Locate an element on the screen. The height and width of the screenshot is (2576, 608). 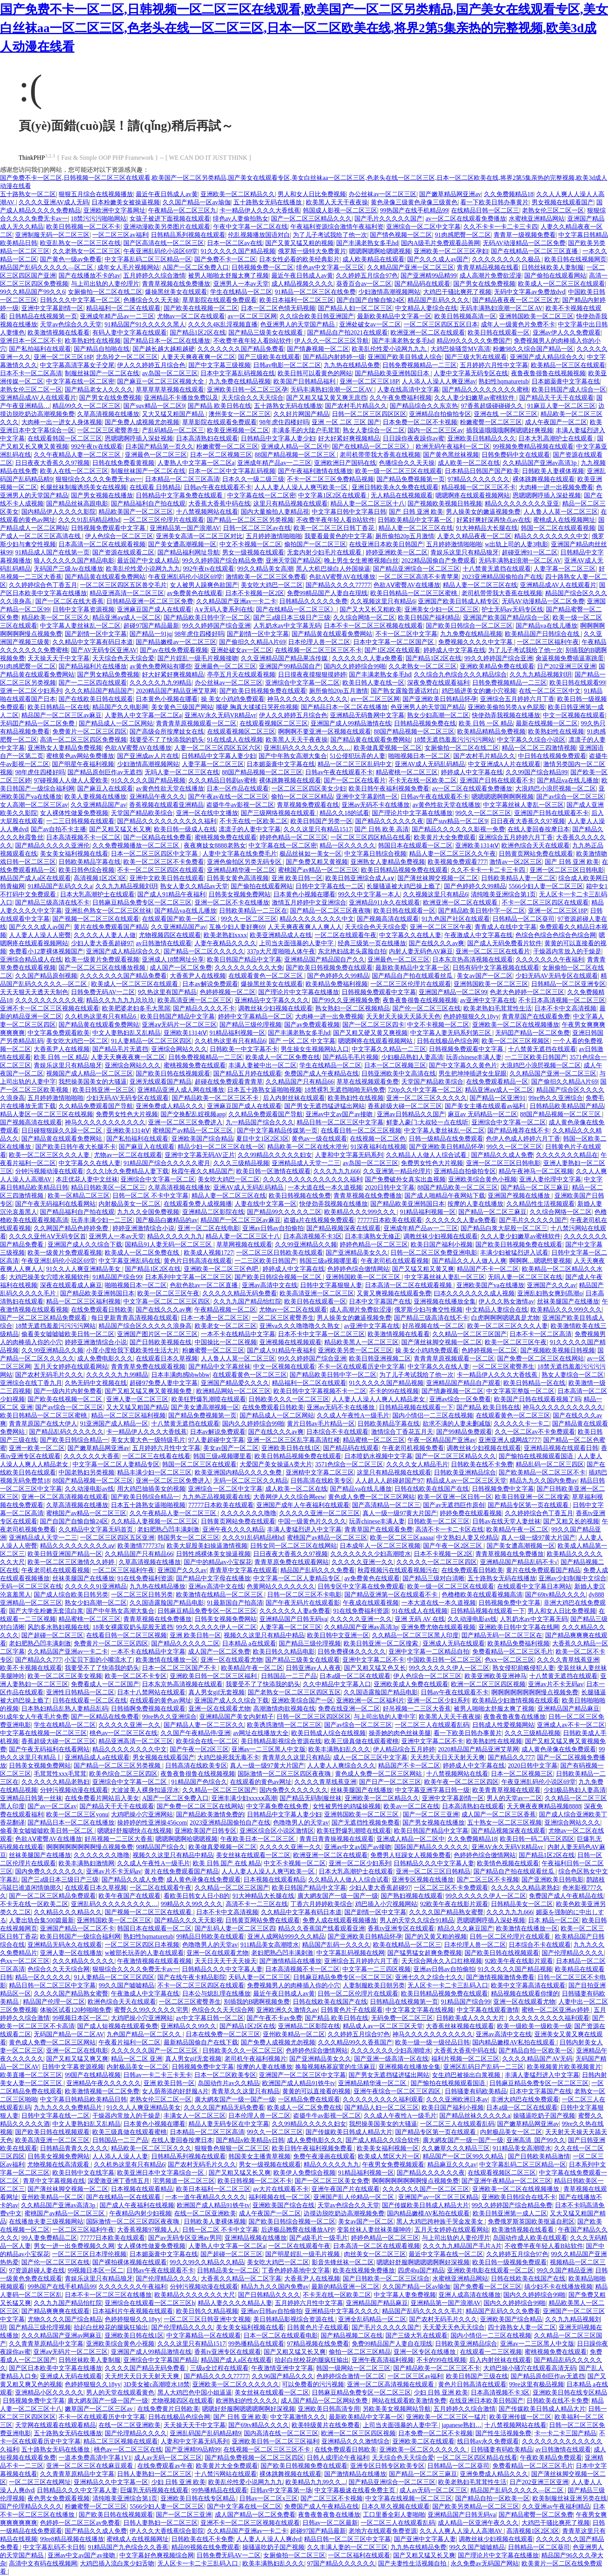
欧美三级真做在线观看蜜桃 is located at coordinates (361, 1741).